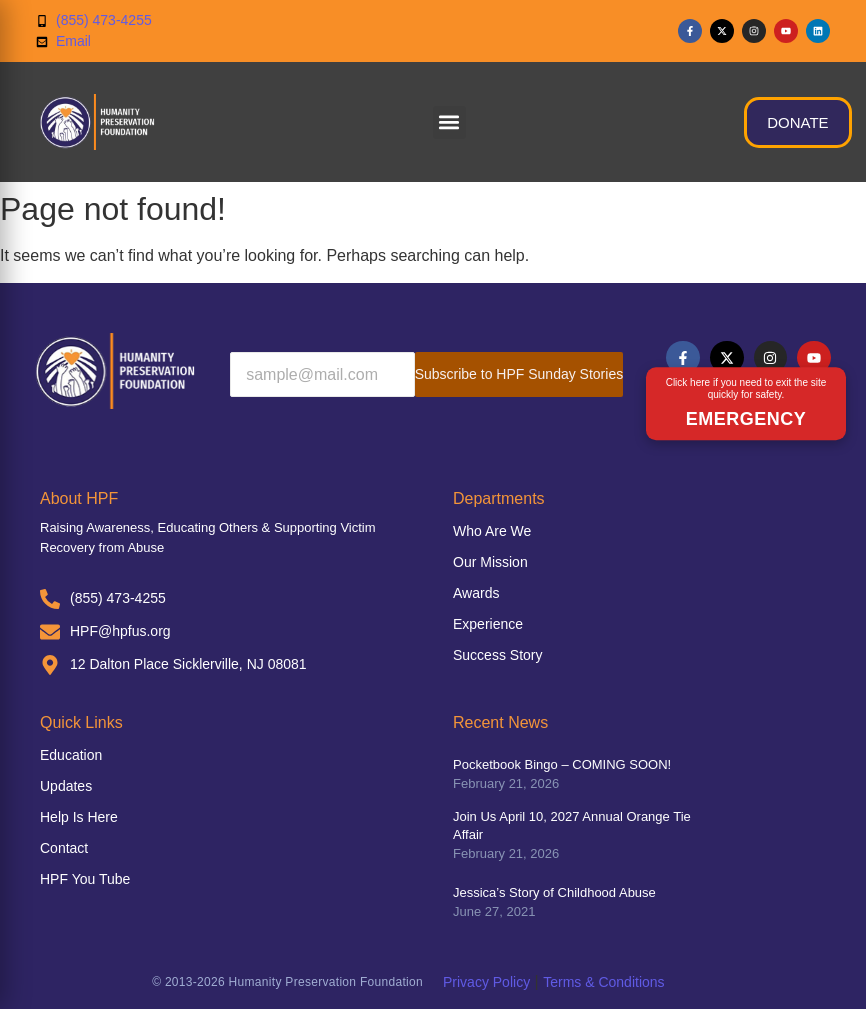  I want to click on Subscribe to HPF Sunday Stories, so click(519, 374).